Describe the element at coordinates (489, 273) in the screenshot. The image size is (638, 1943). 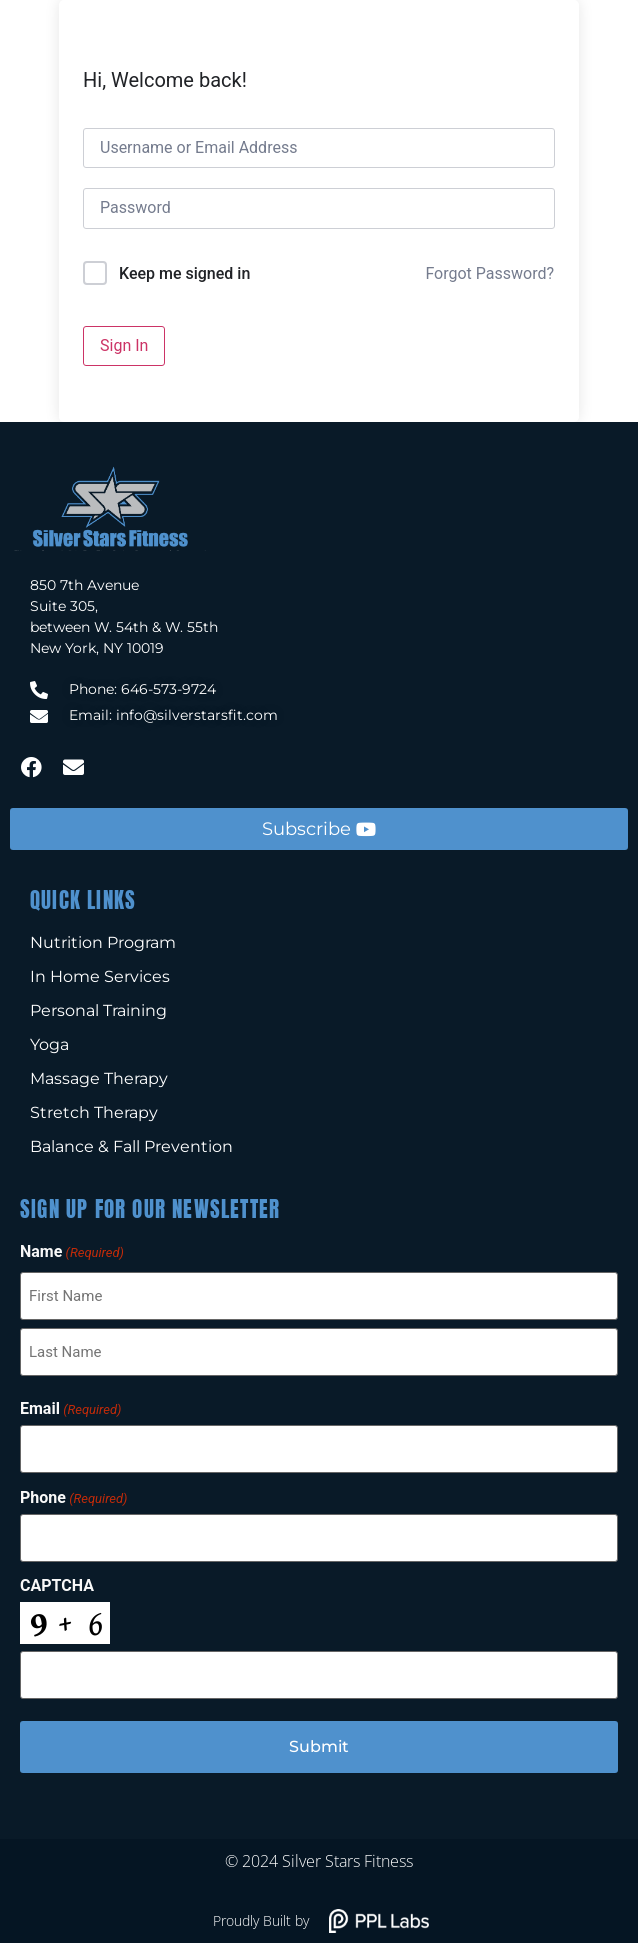
I see `Forgot Password?` at that location.